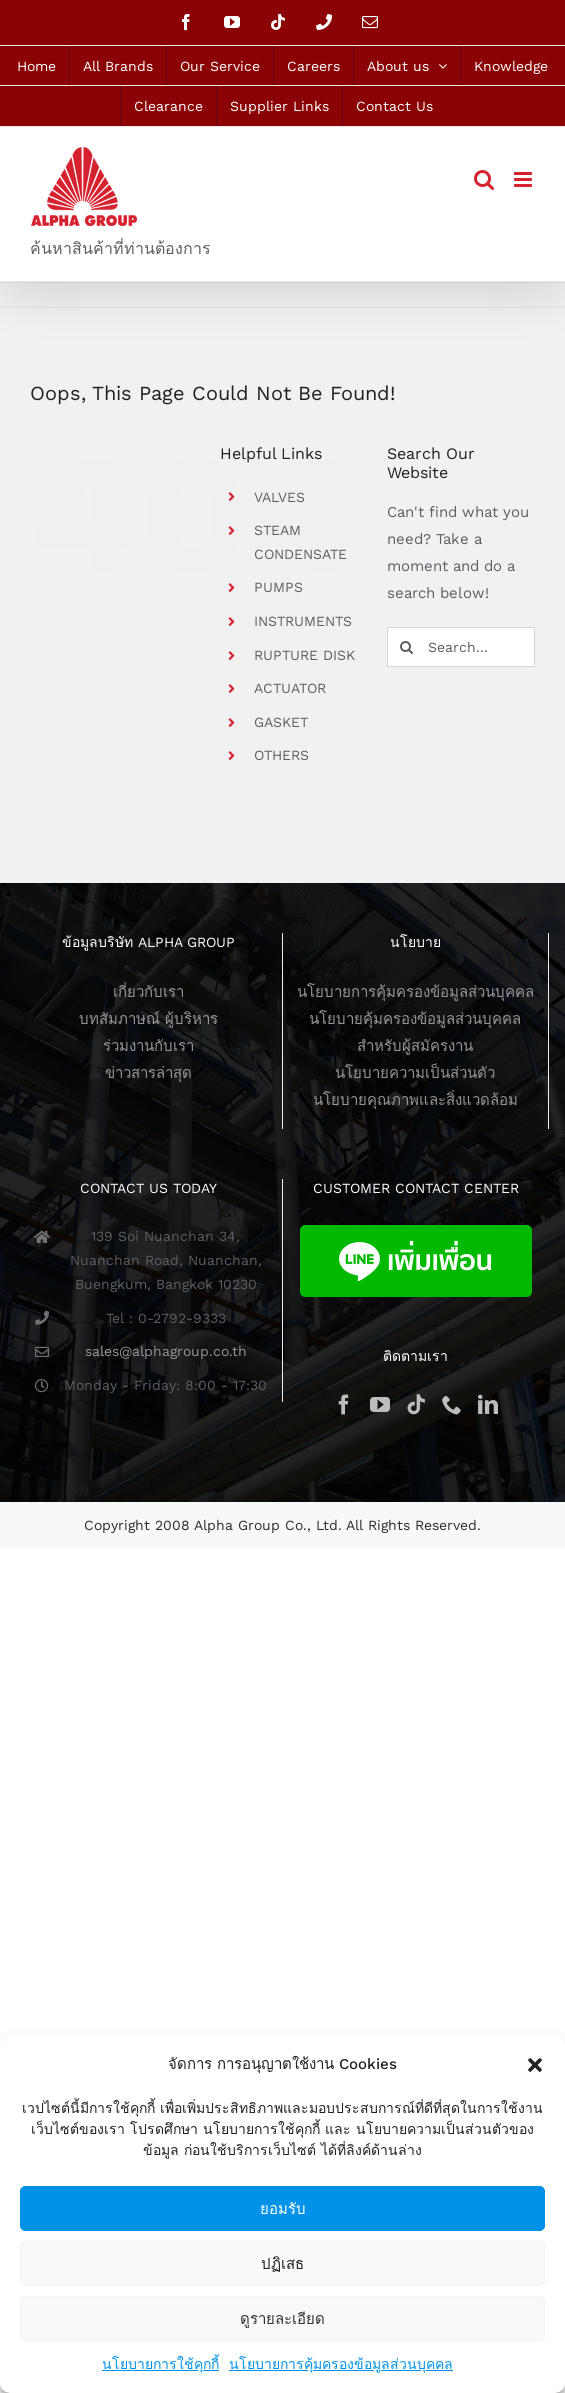  Describe the element at coordinates (160, 2364) in the screenshot. I see `นโยบายการใช้คุกกี้` at that location.